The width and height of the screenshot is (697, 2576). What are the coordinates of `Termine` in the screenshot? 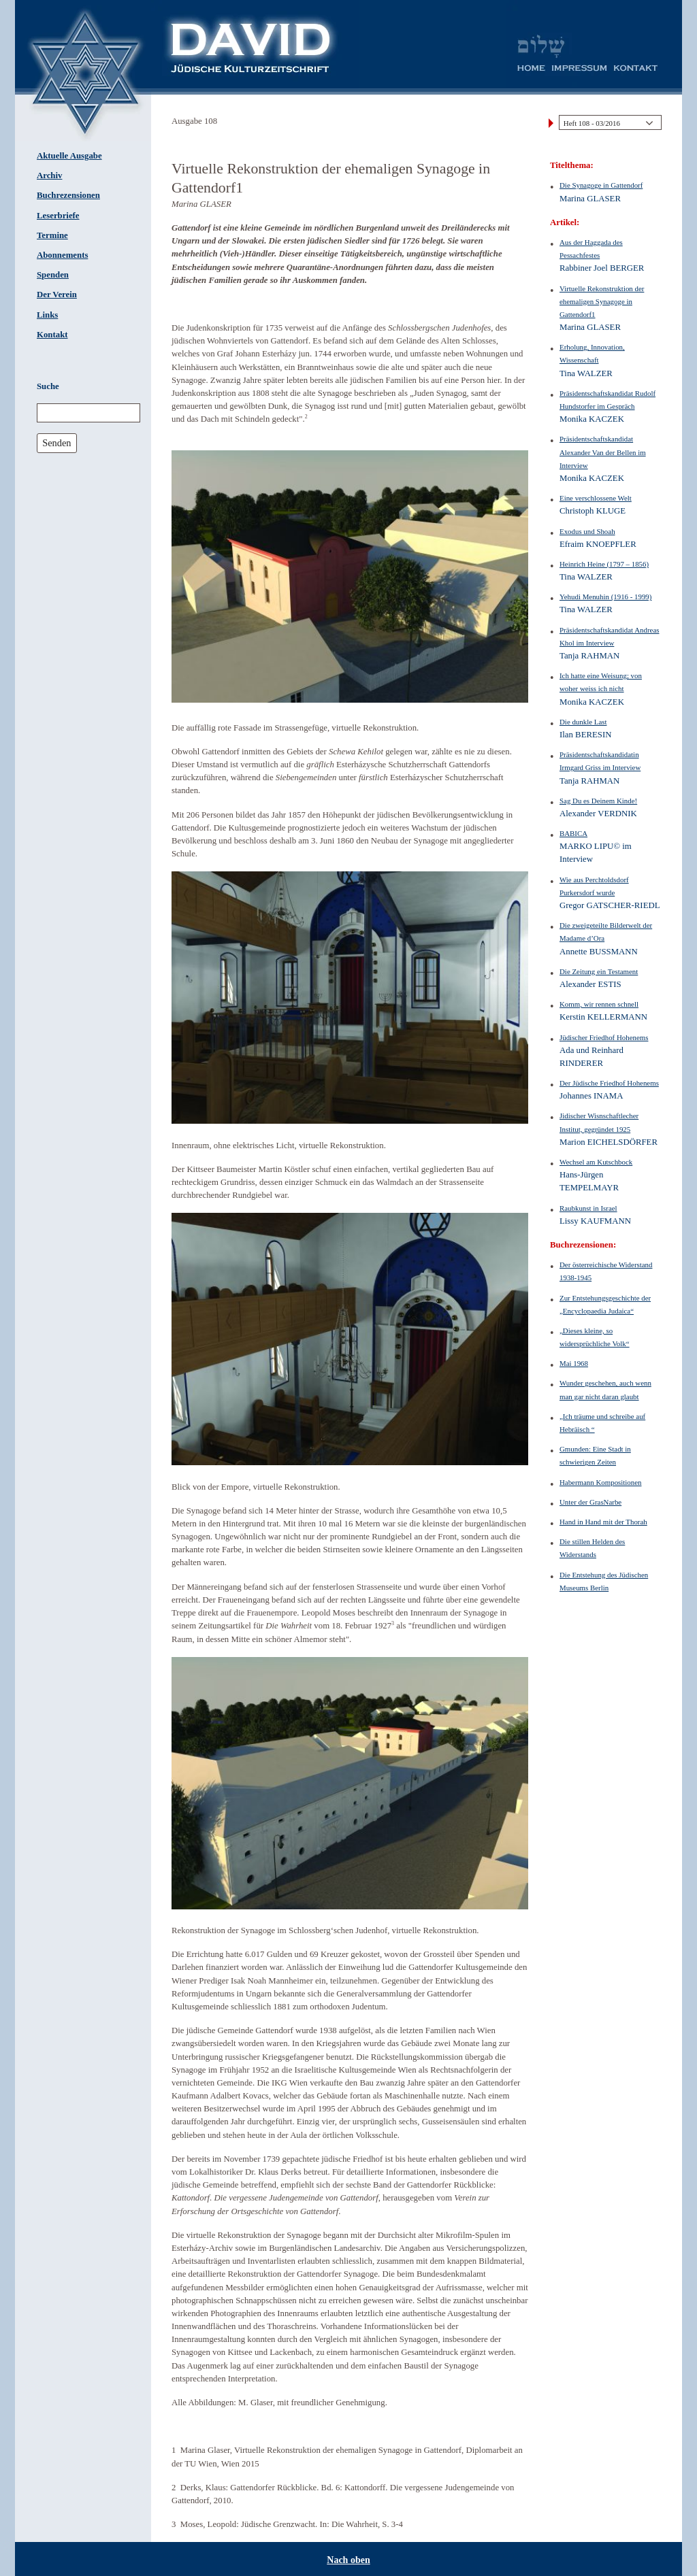 It's located at (52, 235).